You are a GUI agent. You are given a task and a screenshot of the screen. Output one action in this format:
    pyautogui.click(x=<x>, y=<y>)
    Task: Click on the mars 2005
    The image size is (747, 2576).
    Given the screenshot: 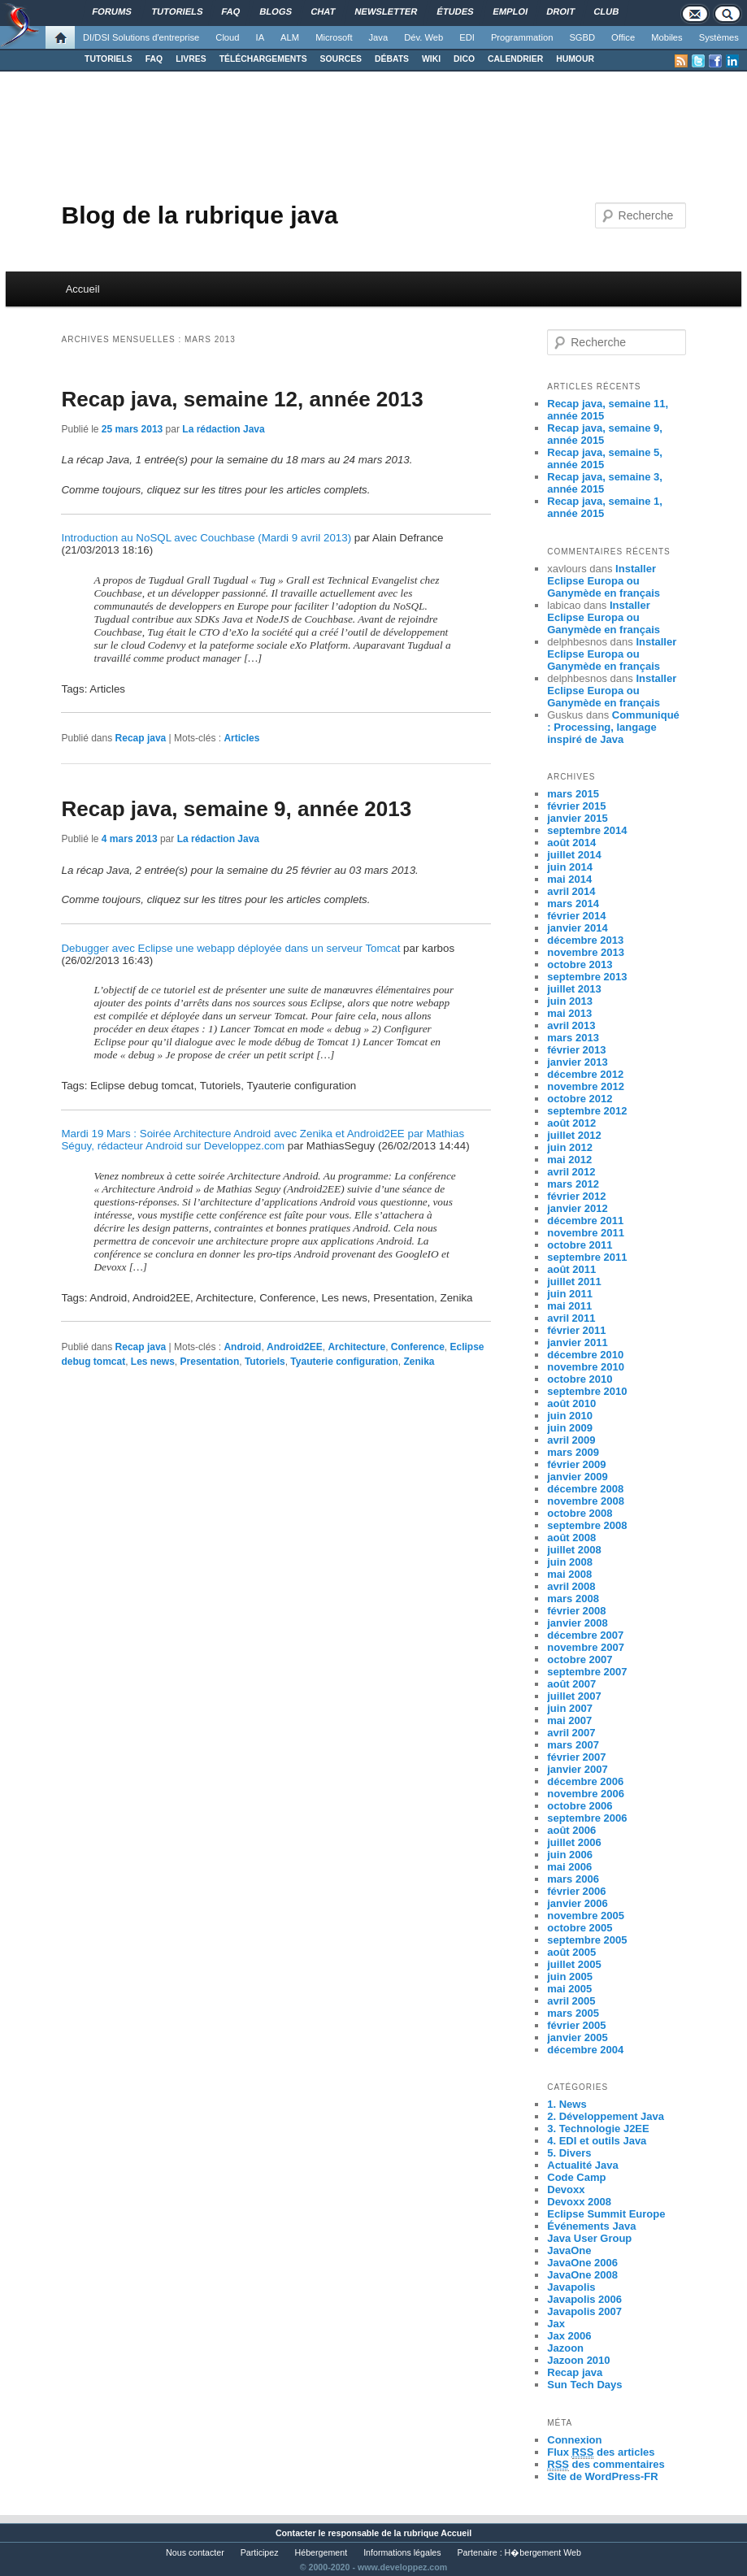 What is the action you would take?
    pyautogui.click(x=573, y=2013)
    